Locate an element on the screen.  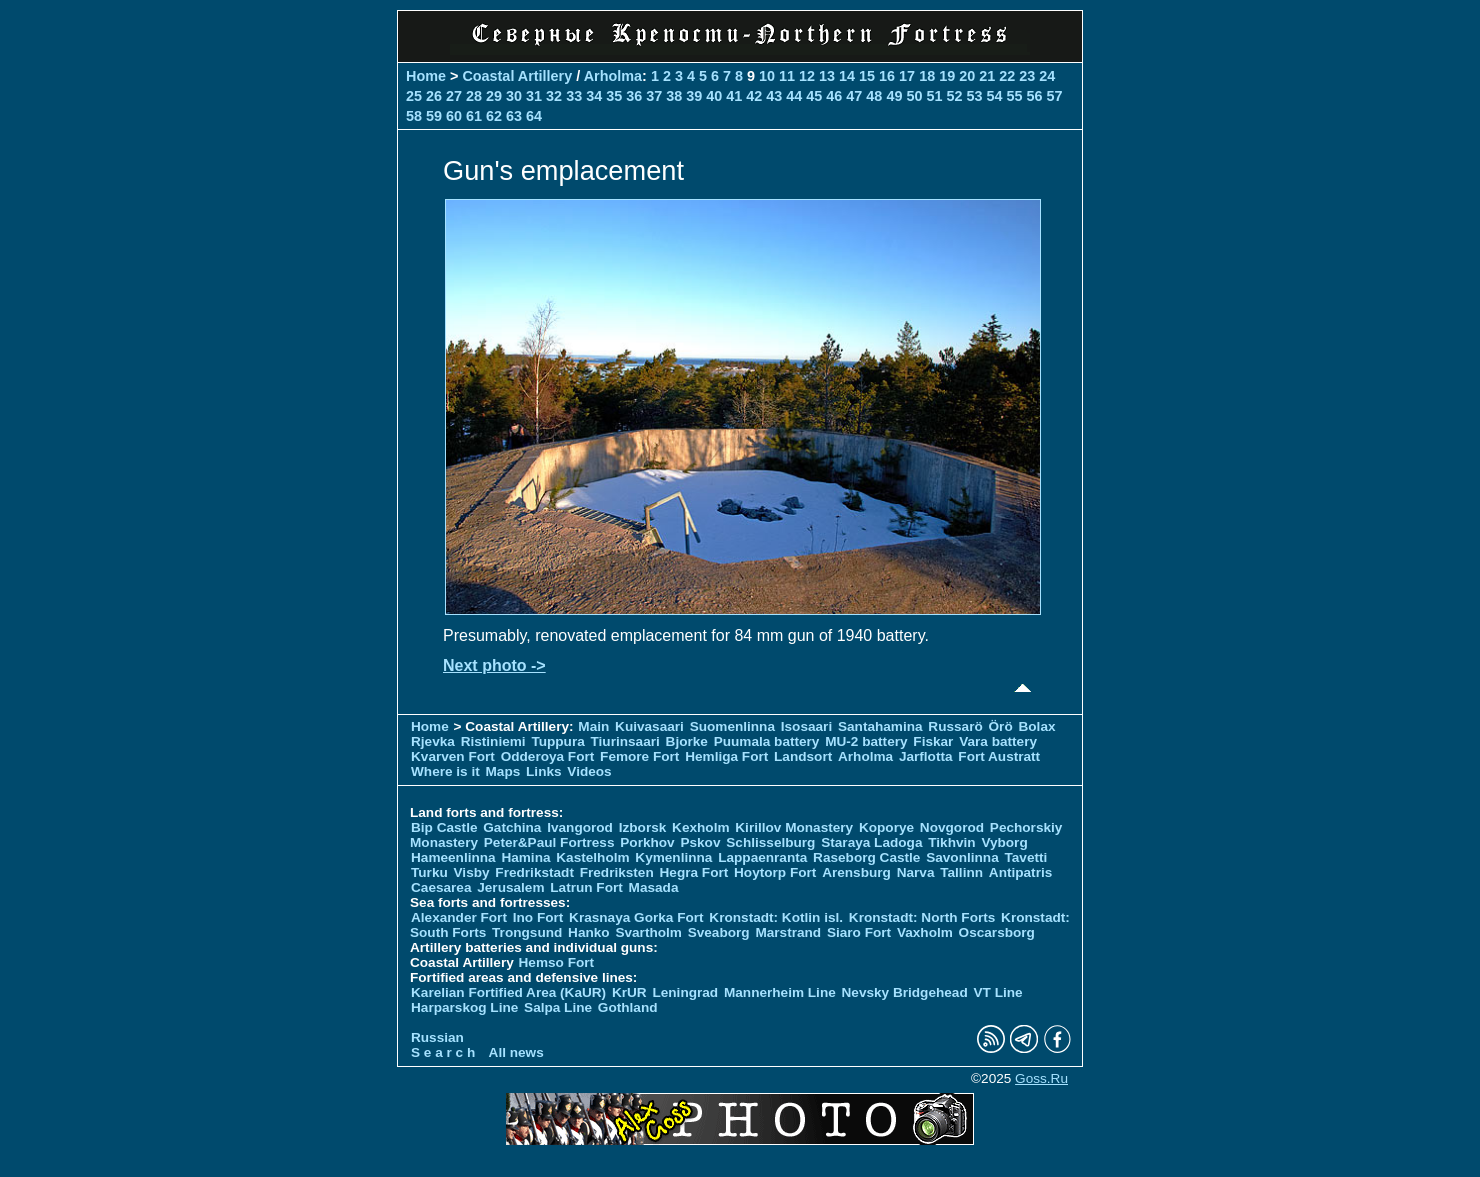
Salpa Line is located at coordinates (558, 1007).